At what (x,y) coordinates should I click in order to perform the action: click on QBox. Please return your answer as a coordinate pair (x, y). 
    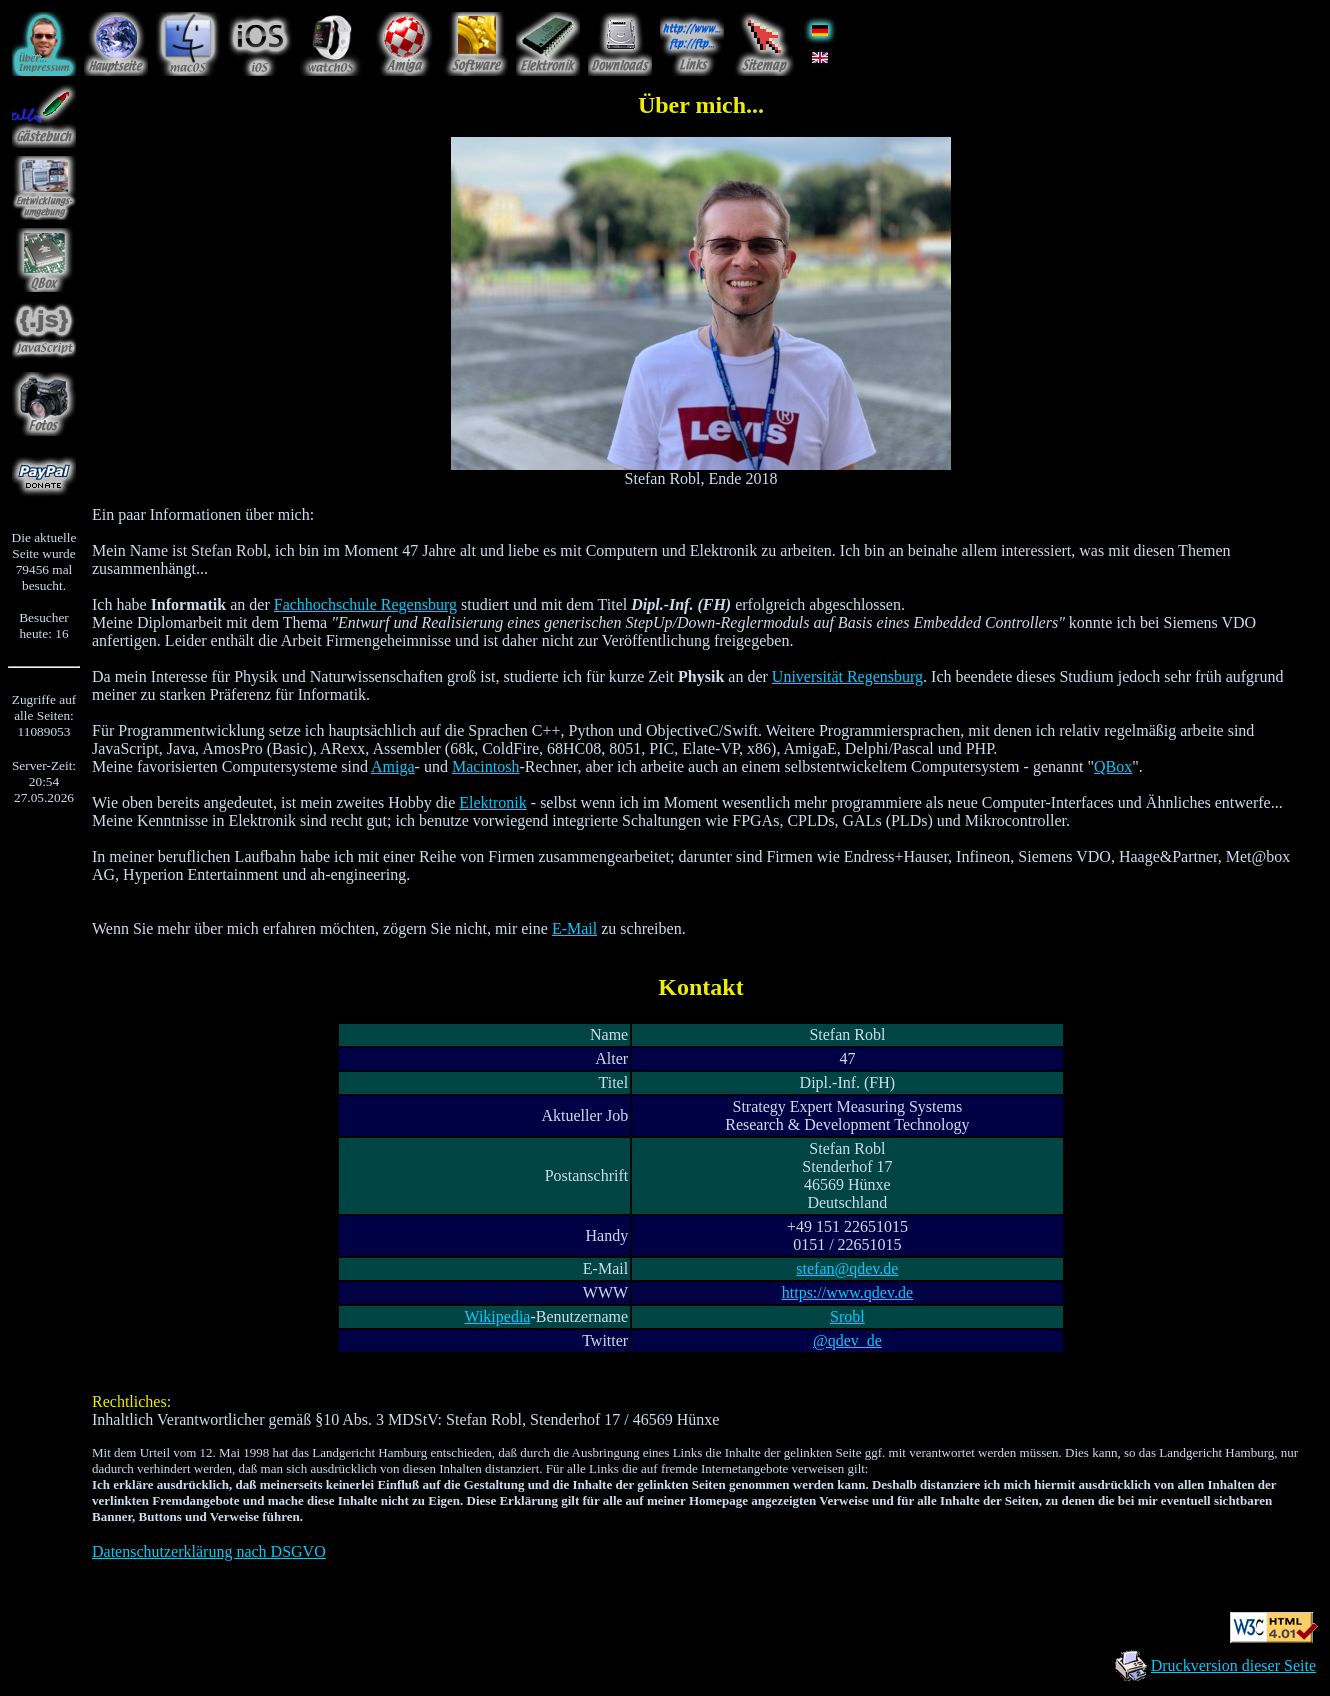
    Looking at the image, I should click on (1113, 766).